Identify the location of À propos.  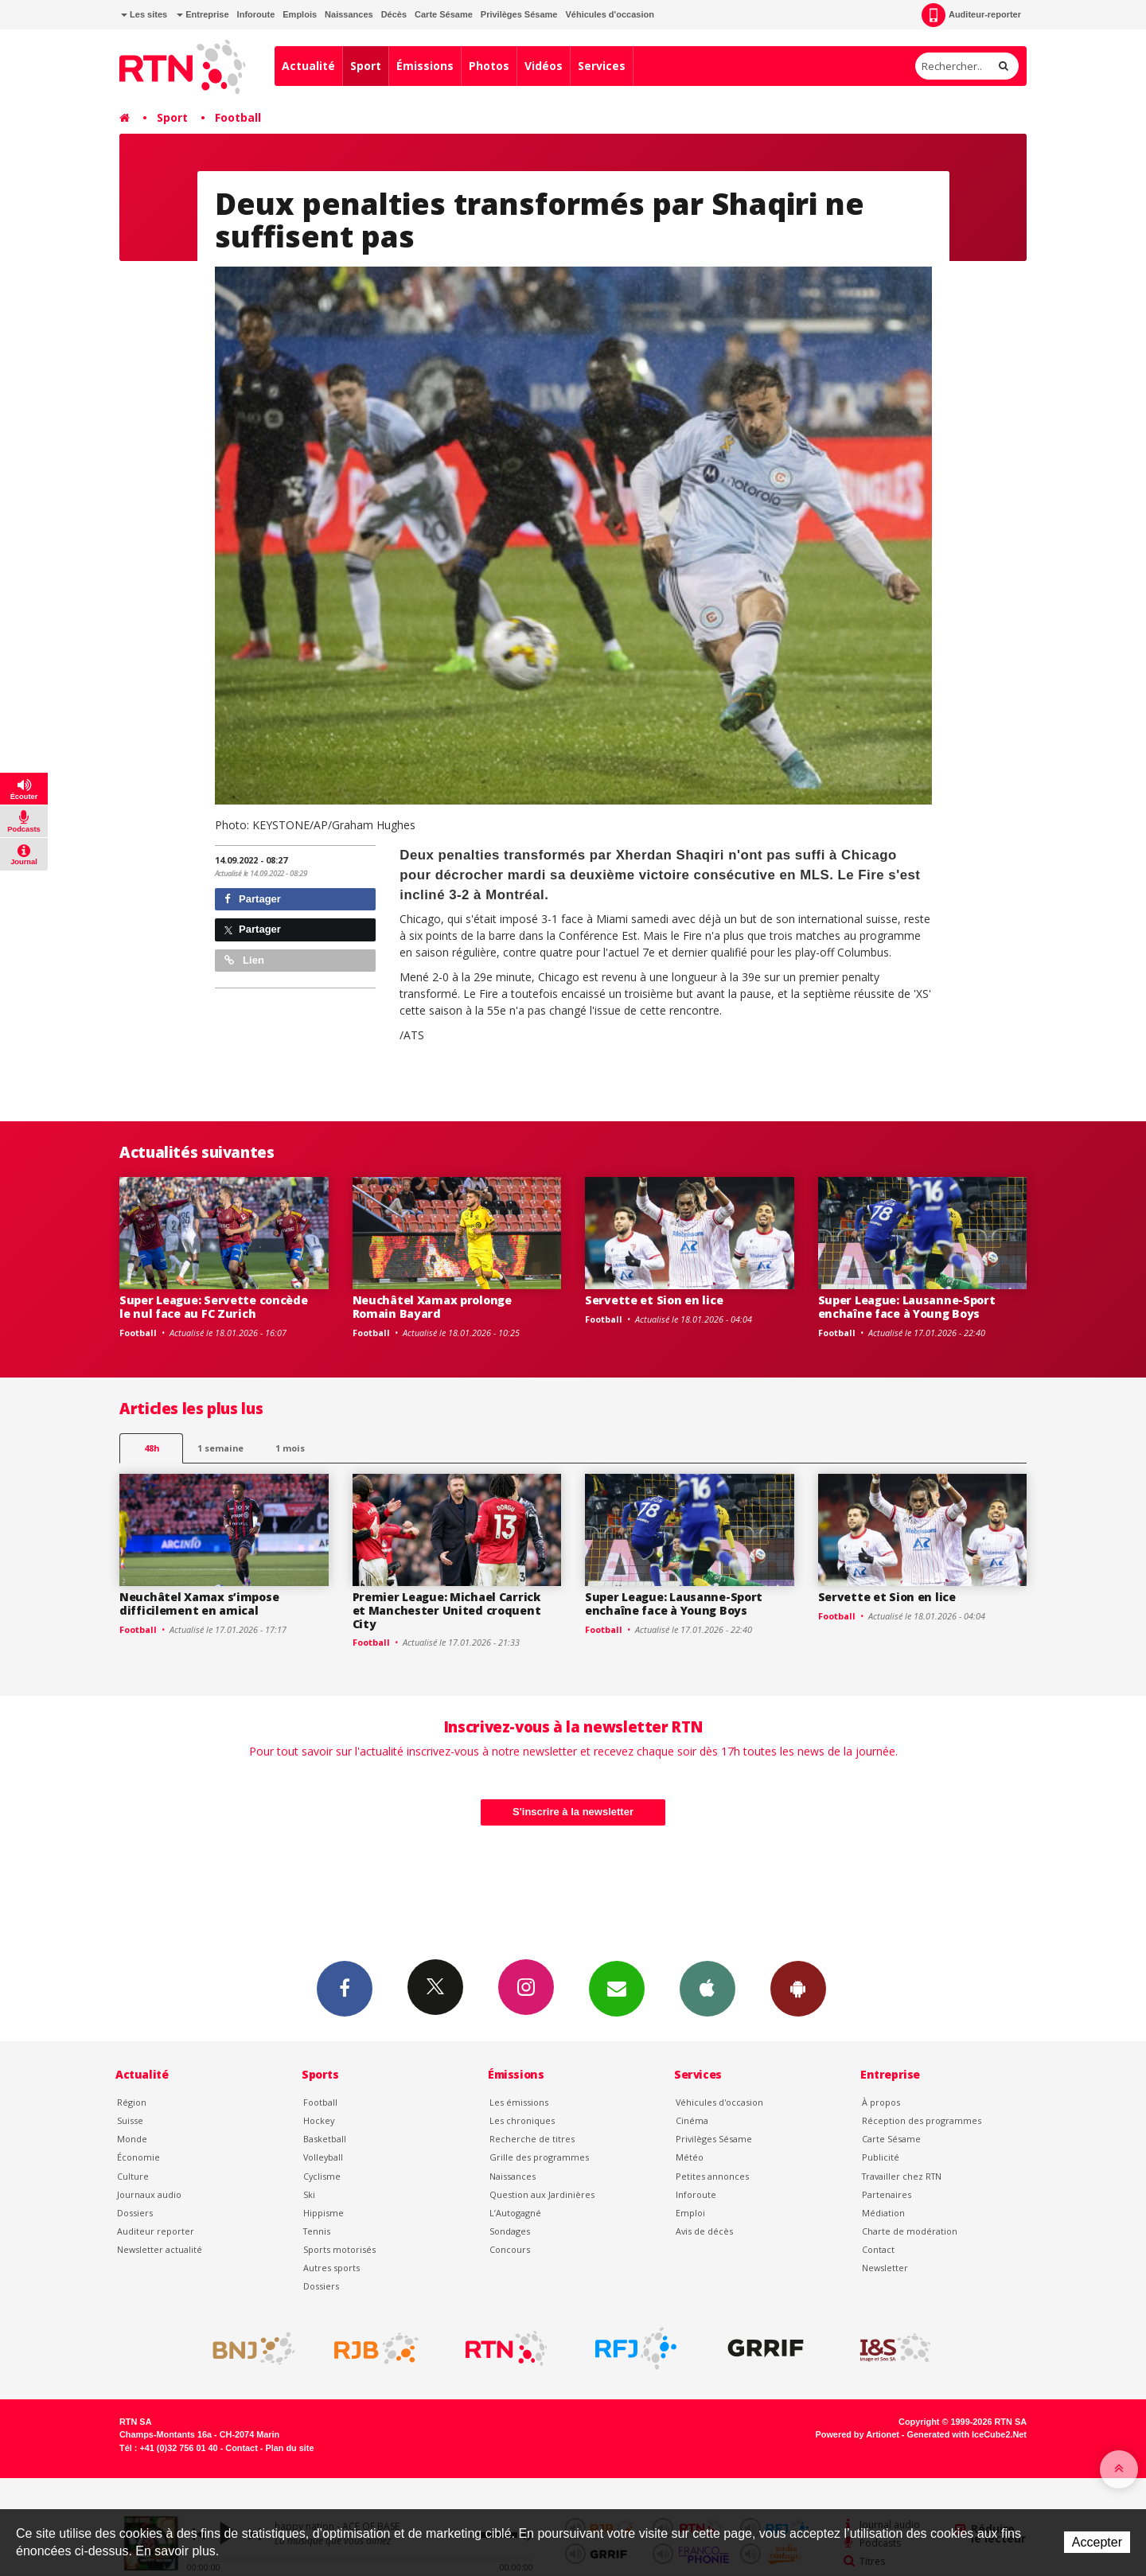
(881, 2102).